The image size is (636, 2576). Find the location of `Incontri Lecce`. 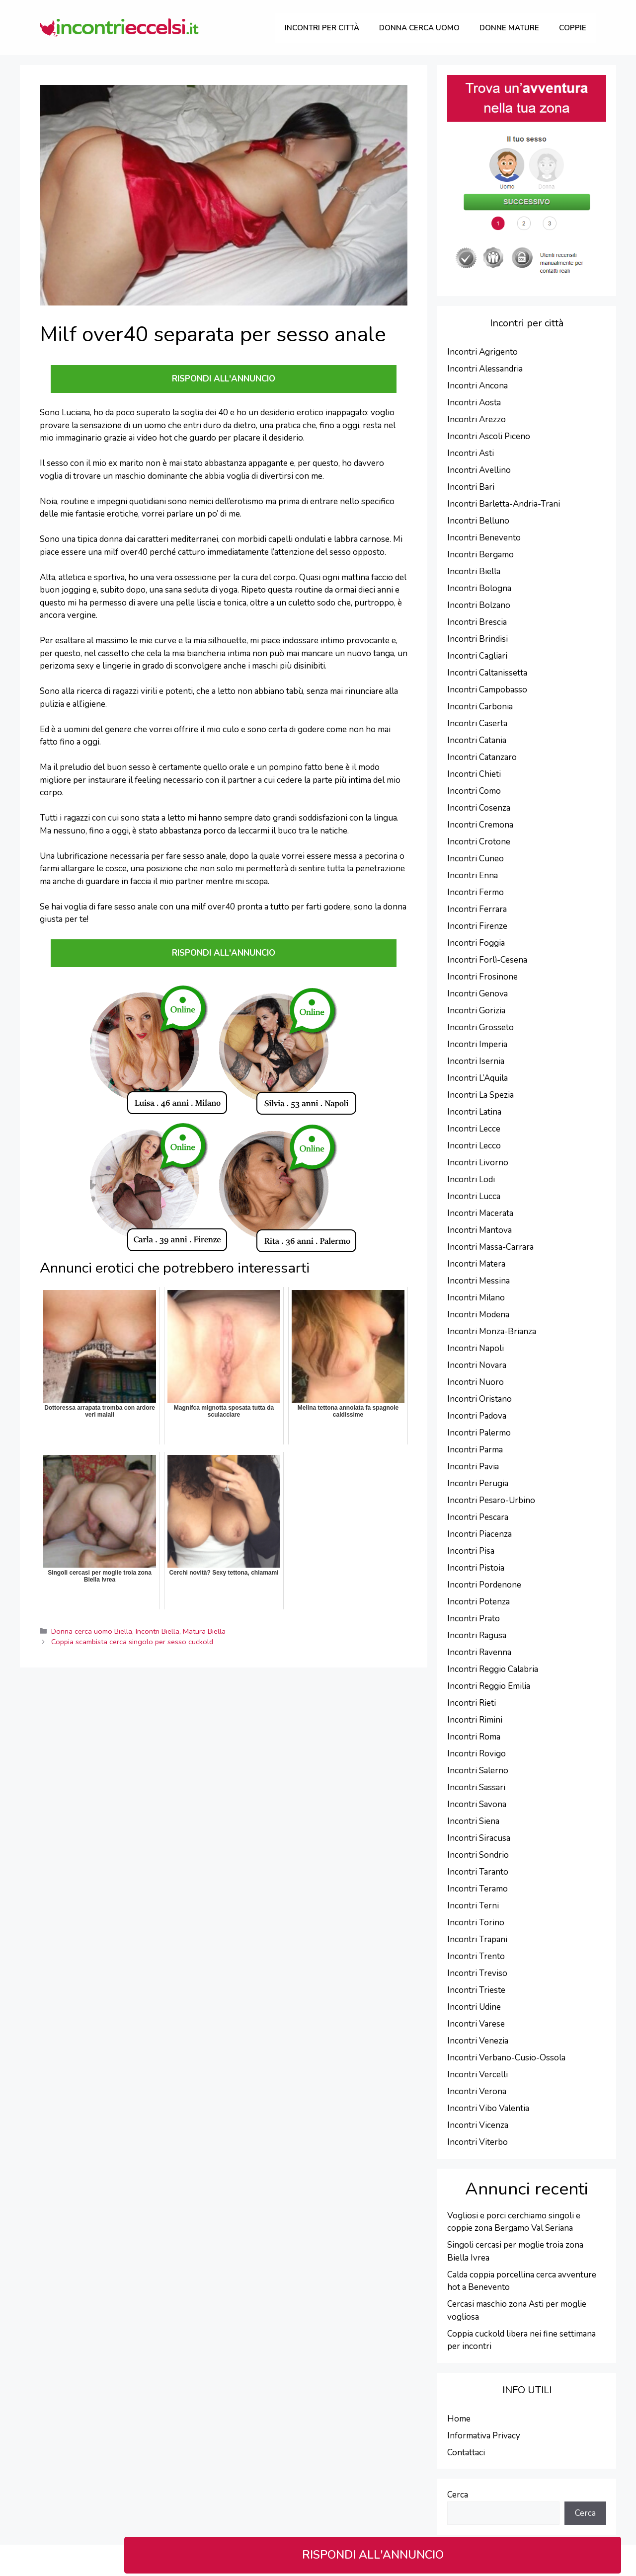

Incontri Lecce is located at coordinates (473, 1129).